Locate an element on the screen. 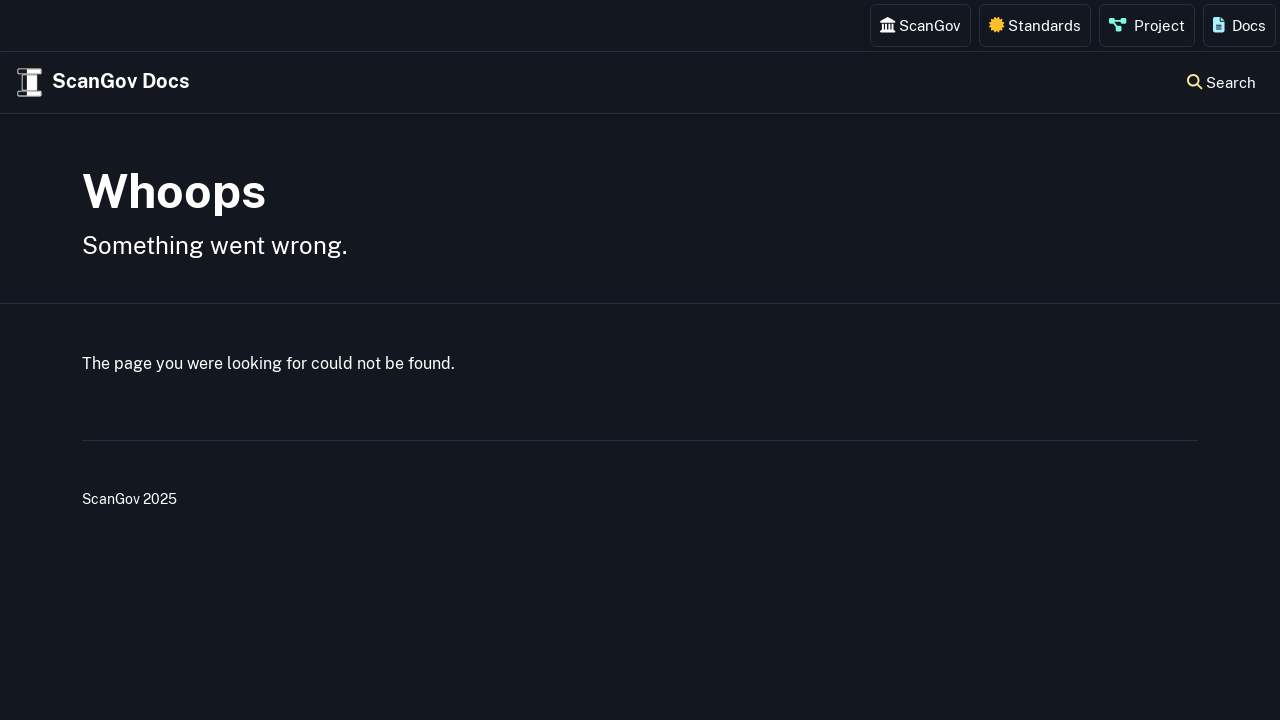  Project is located at coordinates (1147, 25).